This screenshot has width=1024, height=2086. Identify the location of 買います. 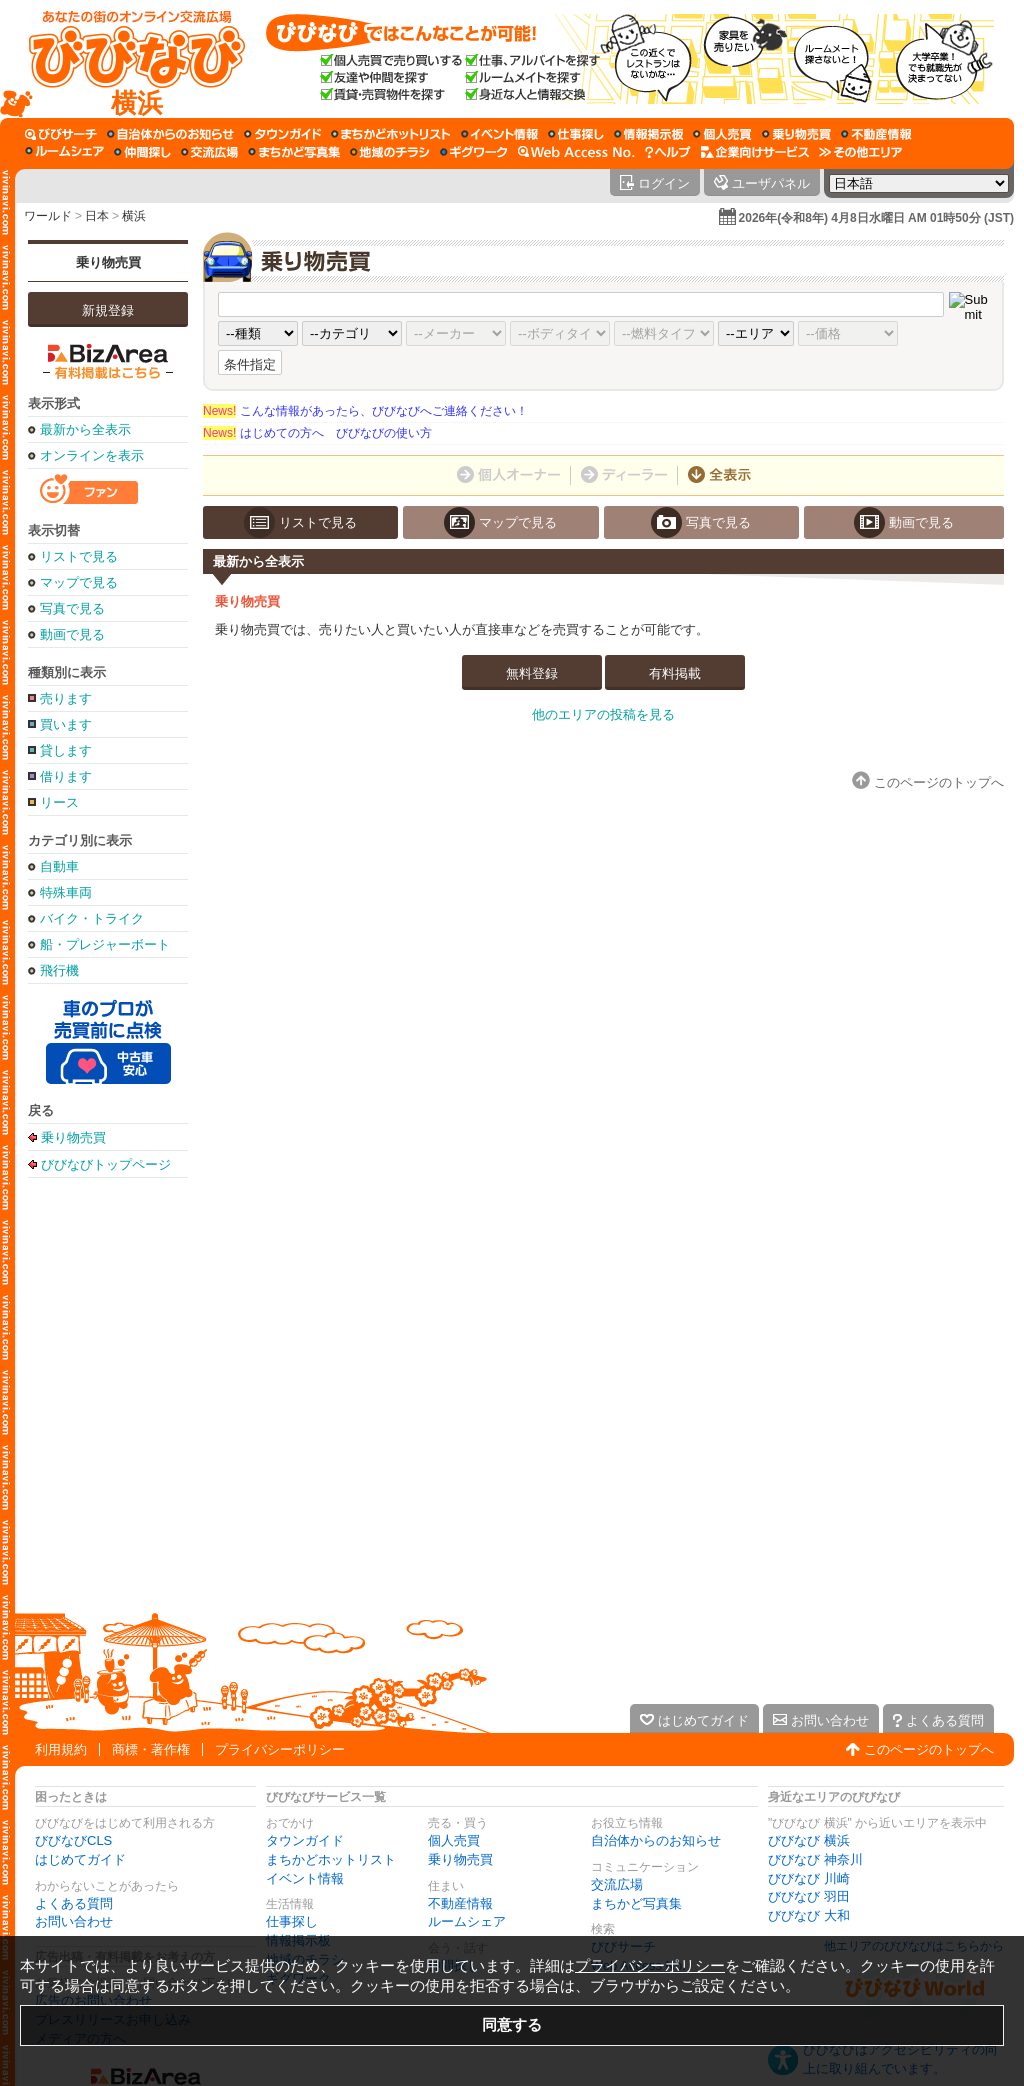
(66, 724).